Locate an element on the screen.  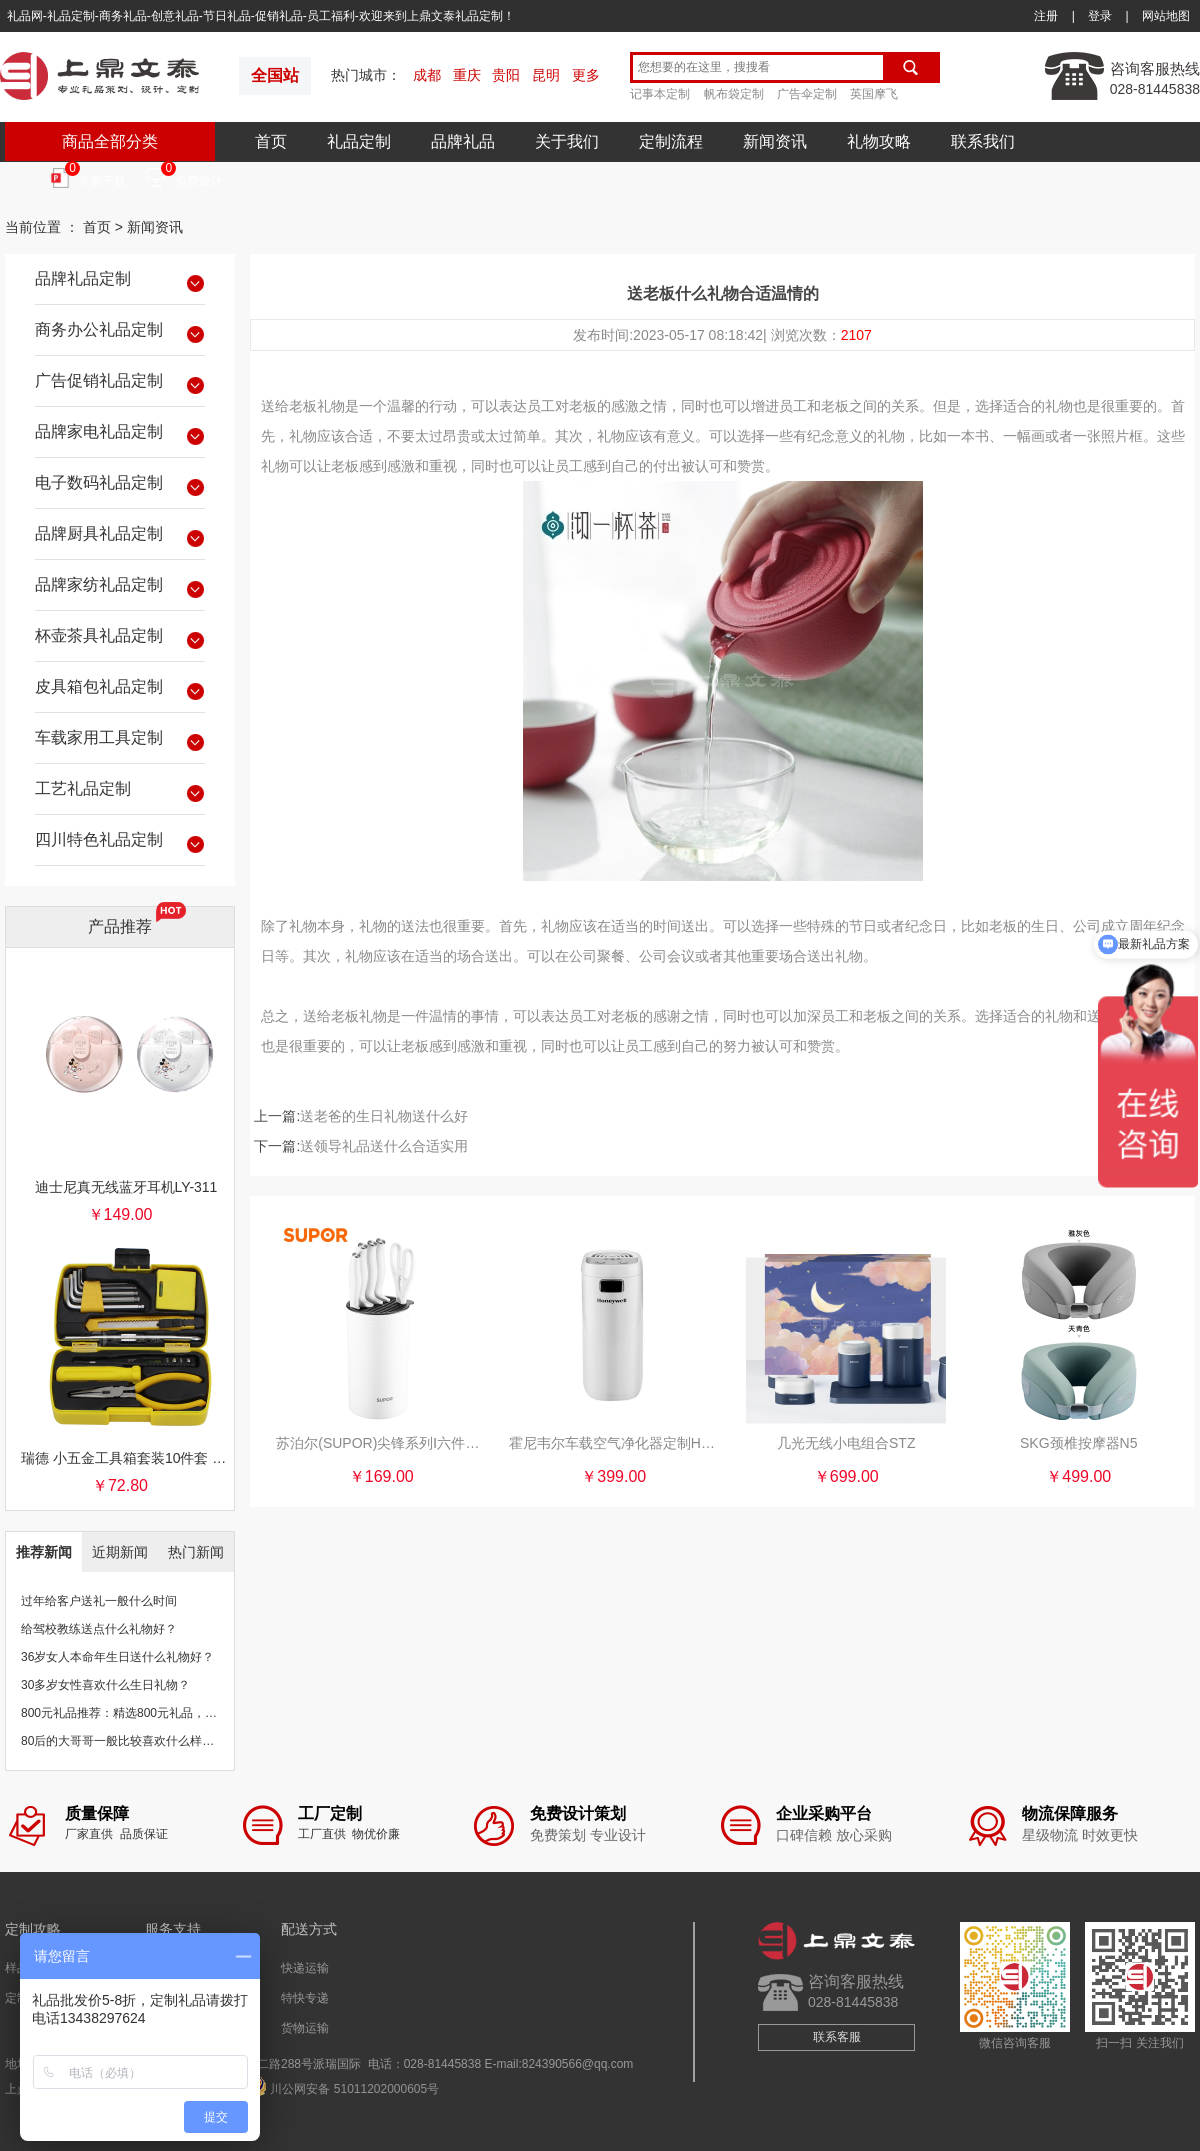
记事本定制 is located at coordinates (660, 94).